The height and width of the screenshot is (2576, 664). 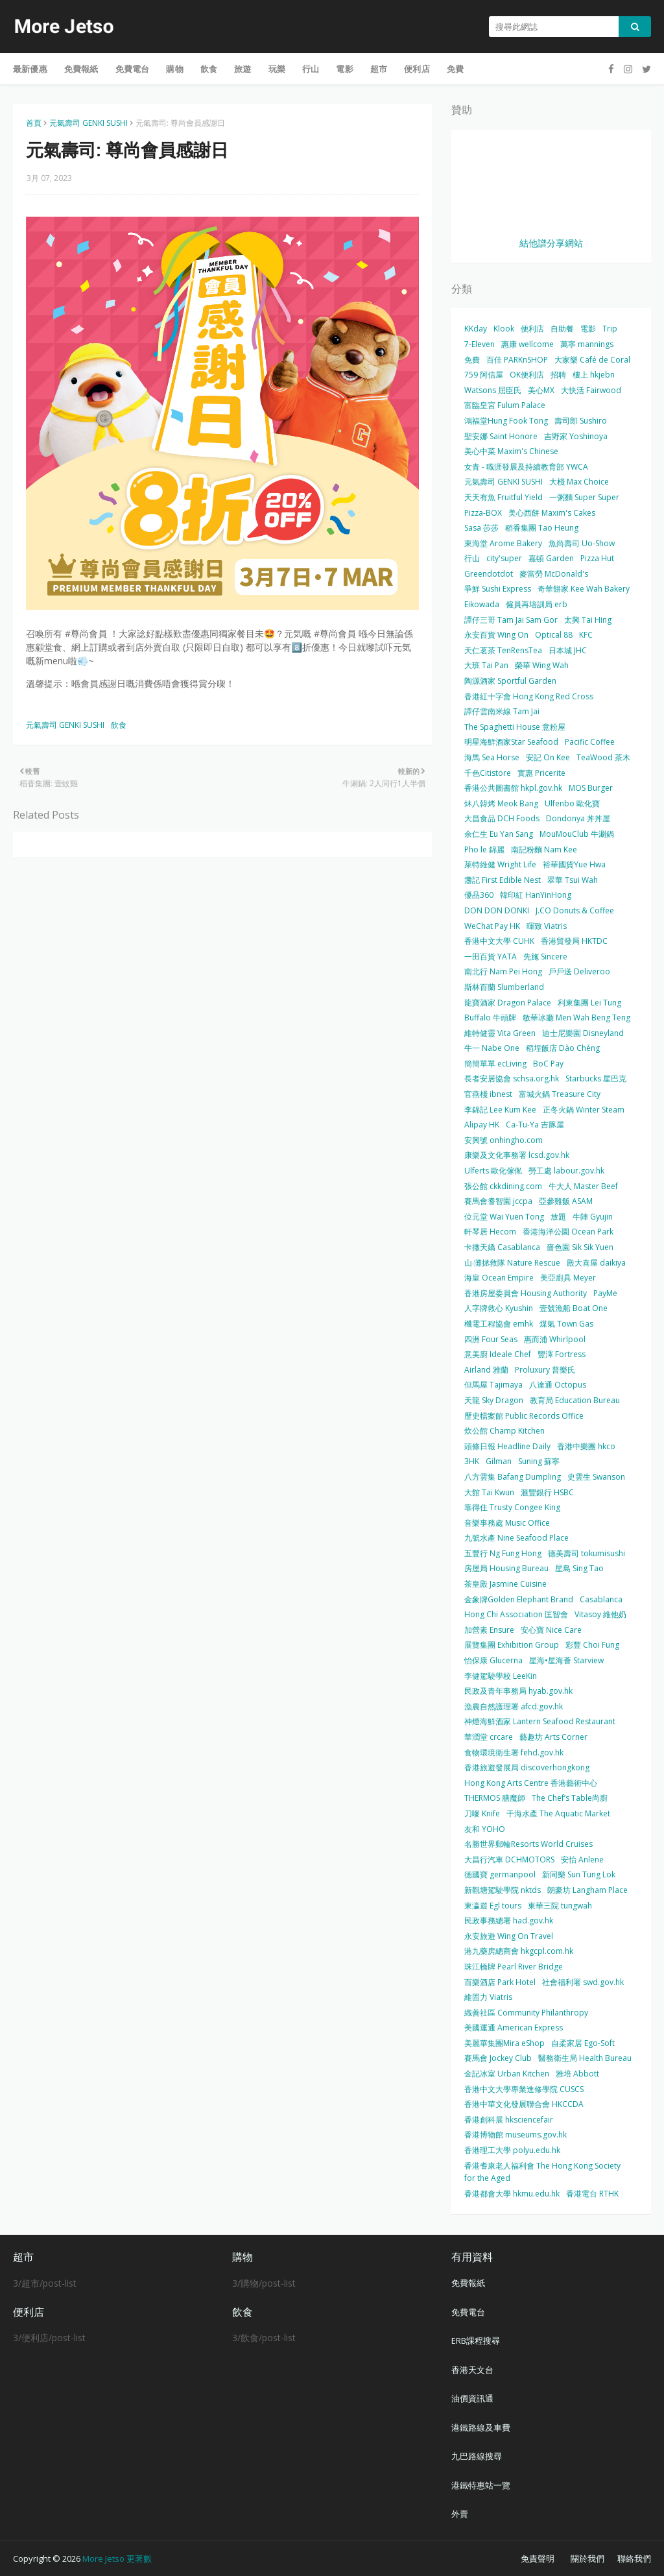 I want to click on Starbucks 星巴克, so click(x=595, y=1078).